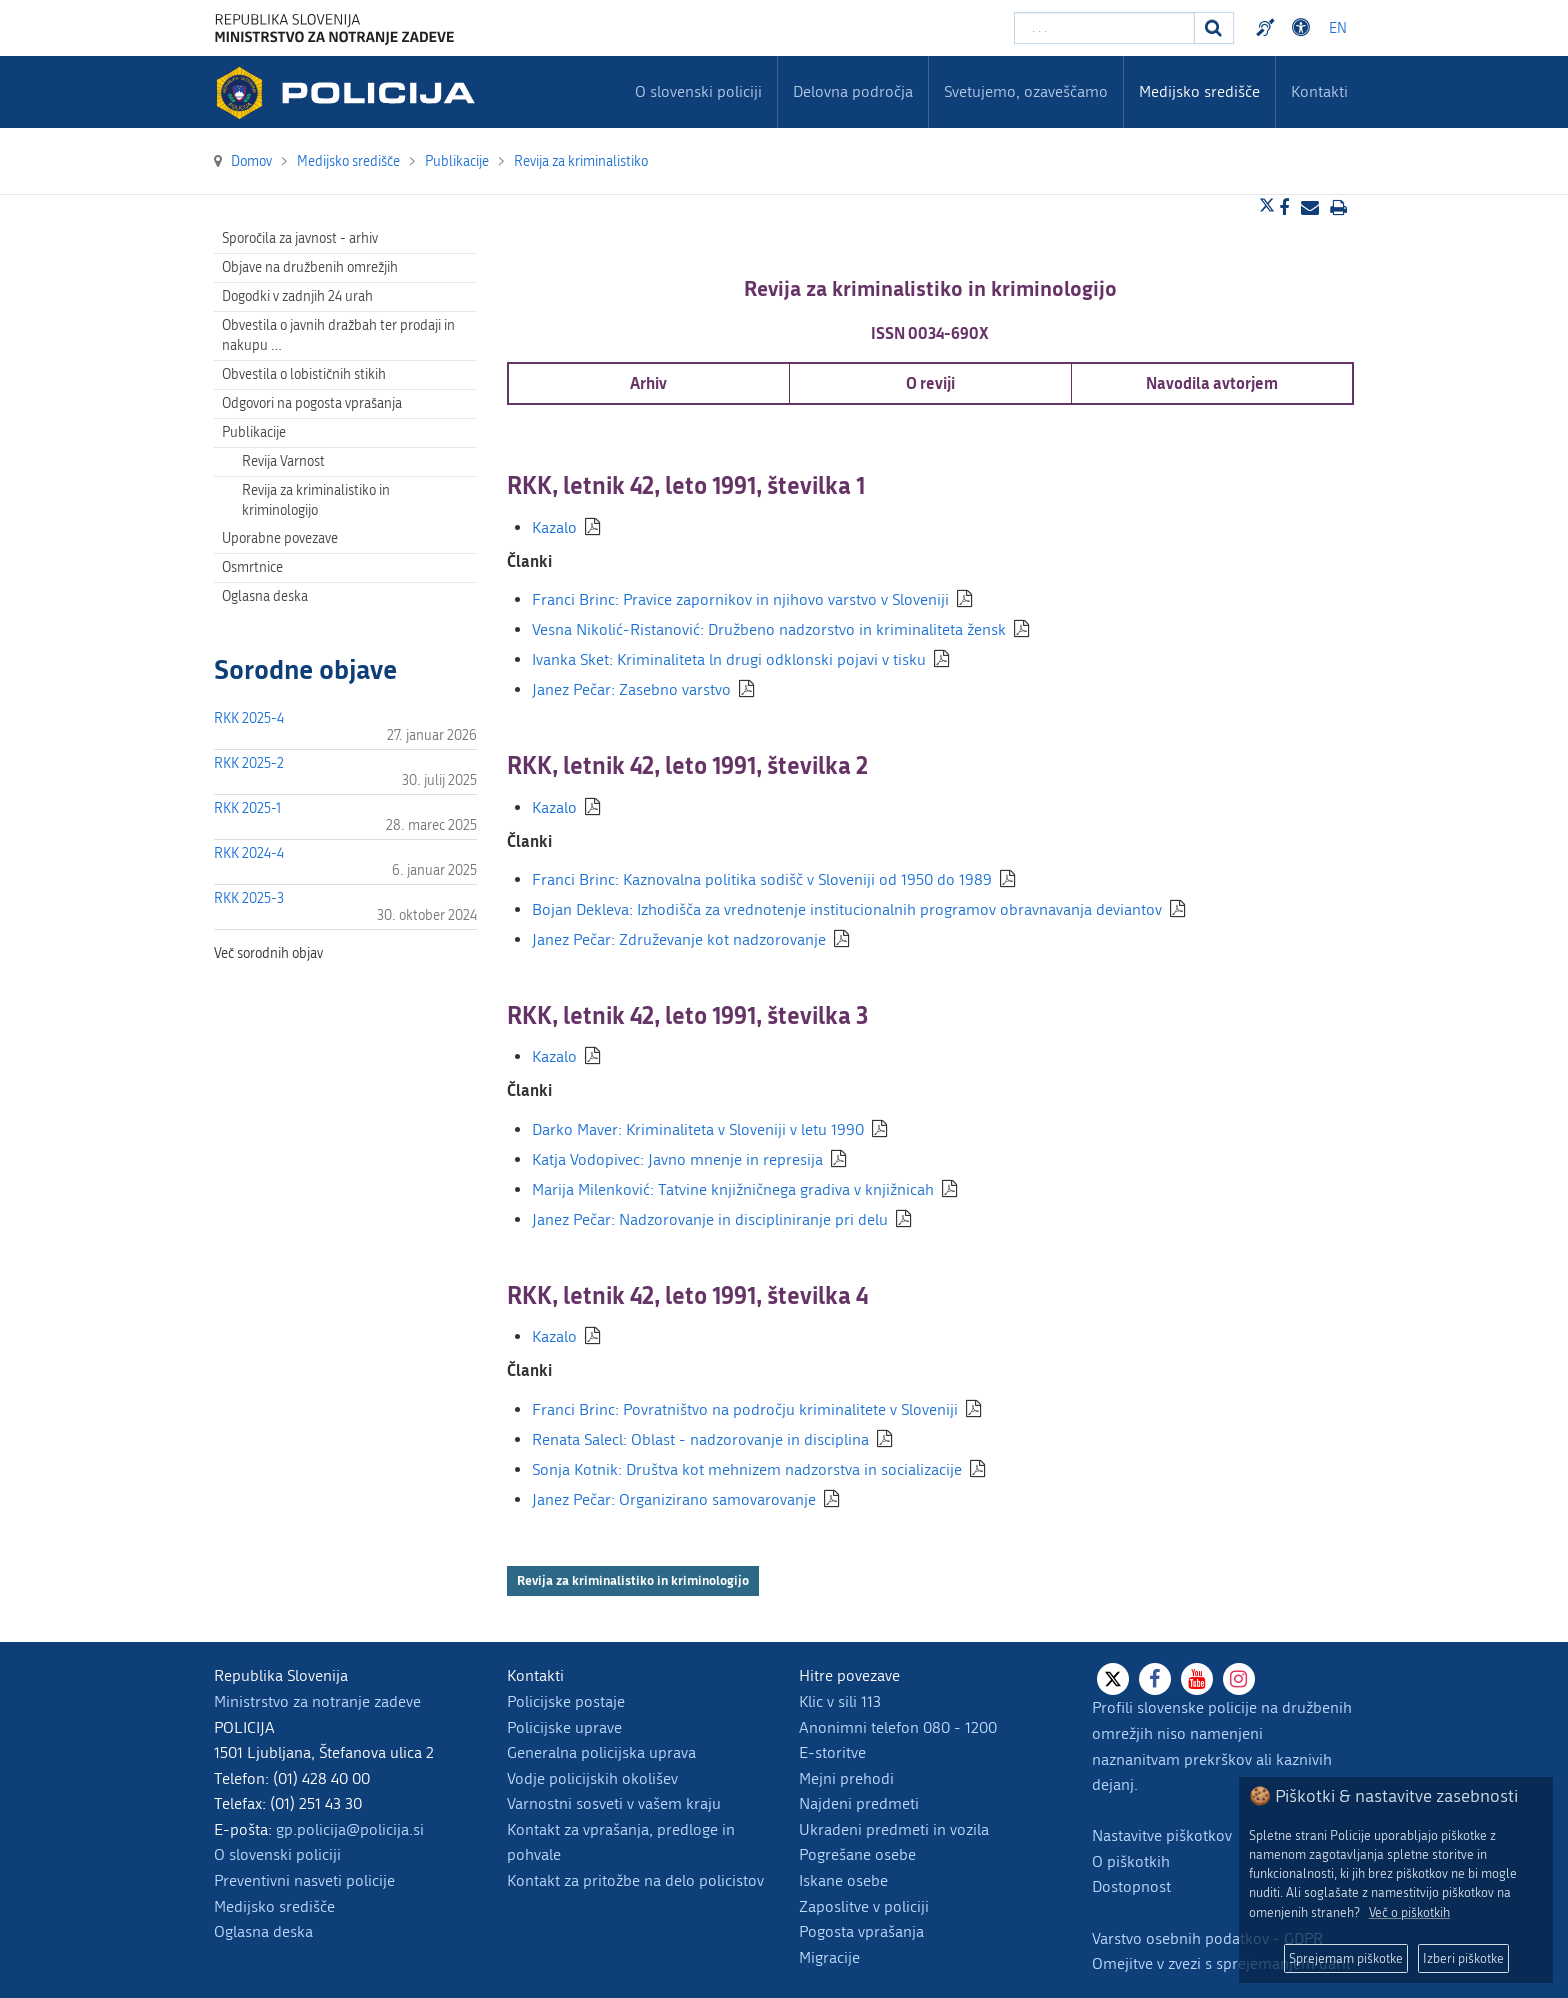 Image resolution: width=1568 pixels, height=1998 pixels. What do you see at coordinates (338, 335) in the screenshot?
I see `Obvestila o javnih dražbah ter prodaji in nakupu … [menuitem]` at bounding box center [338, 335].